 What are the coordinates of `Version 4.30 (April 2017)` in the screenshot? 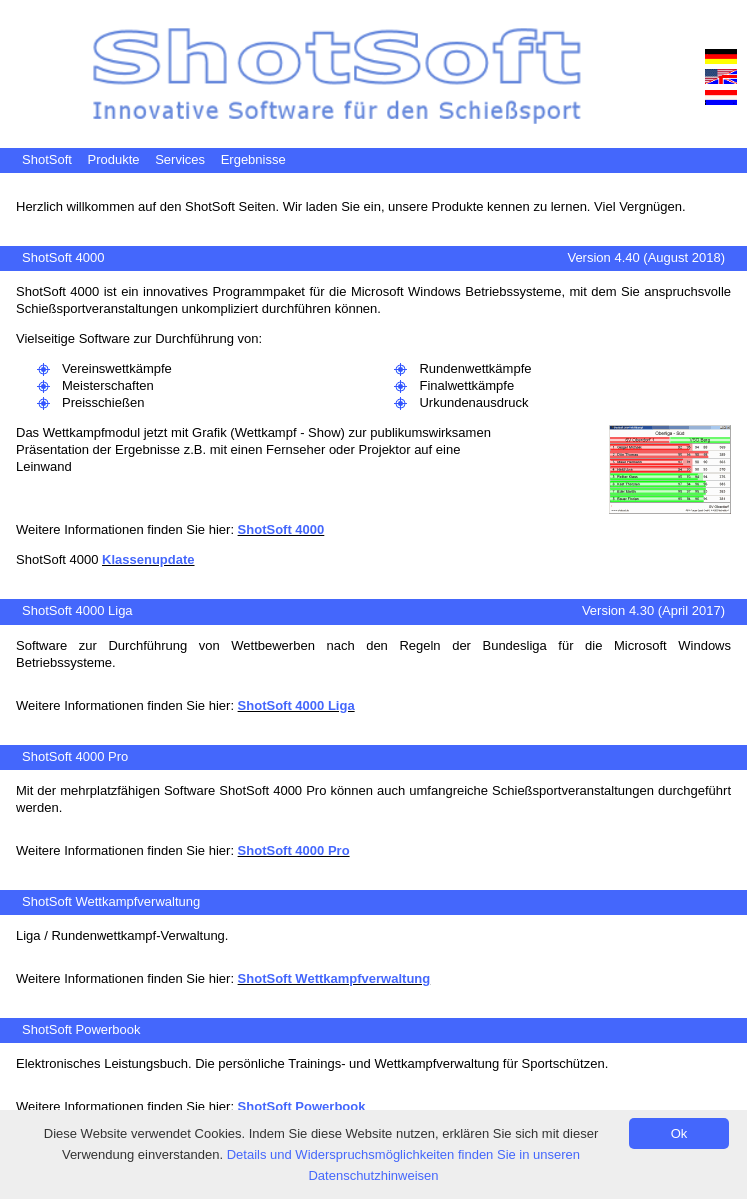 It's located at (653, 610).